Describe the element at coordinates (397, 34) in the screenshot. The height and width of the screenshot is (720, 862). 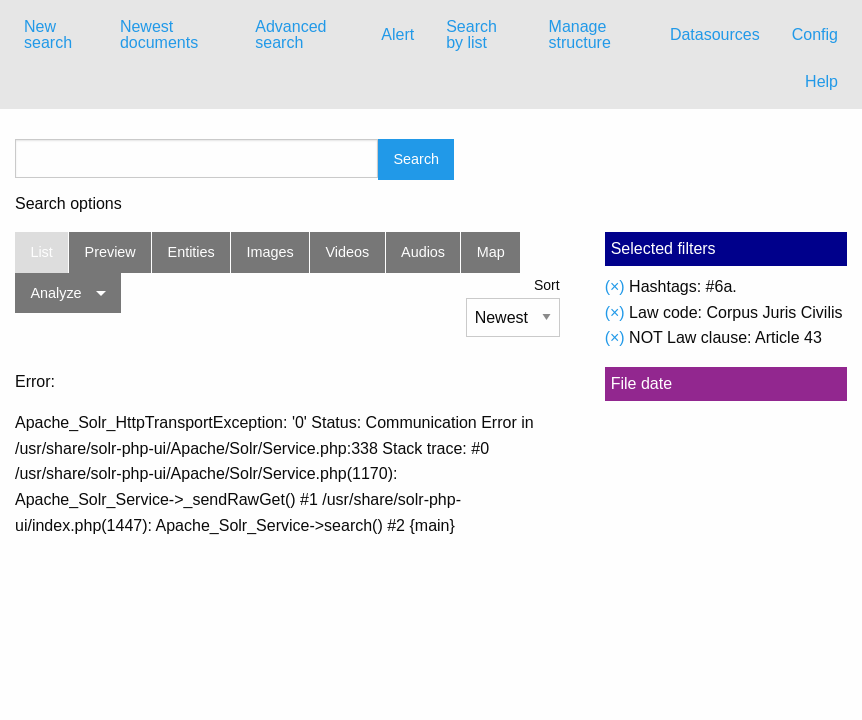
I see `Alert` at that location.